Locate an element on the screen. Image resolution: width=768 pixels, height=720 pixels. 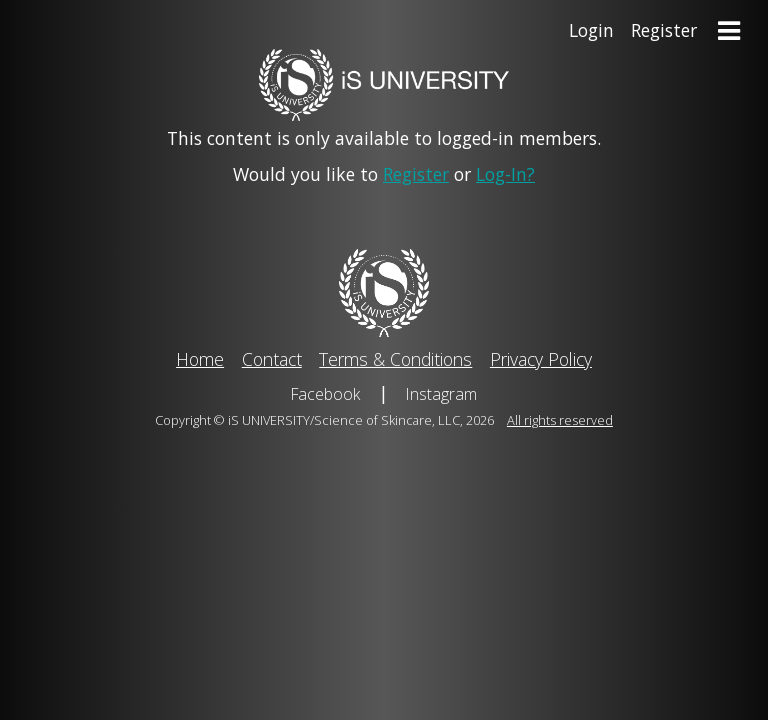
Terms & Conditions is located at coordinates (395, 359).